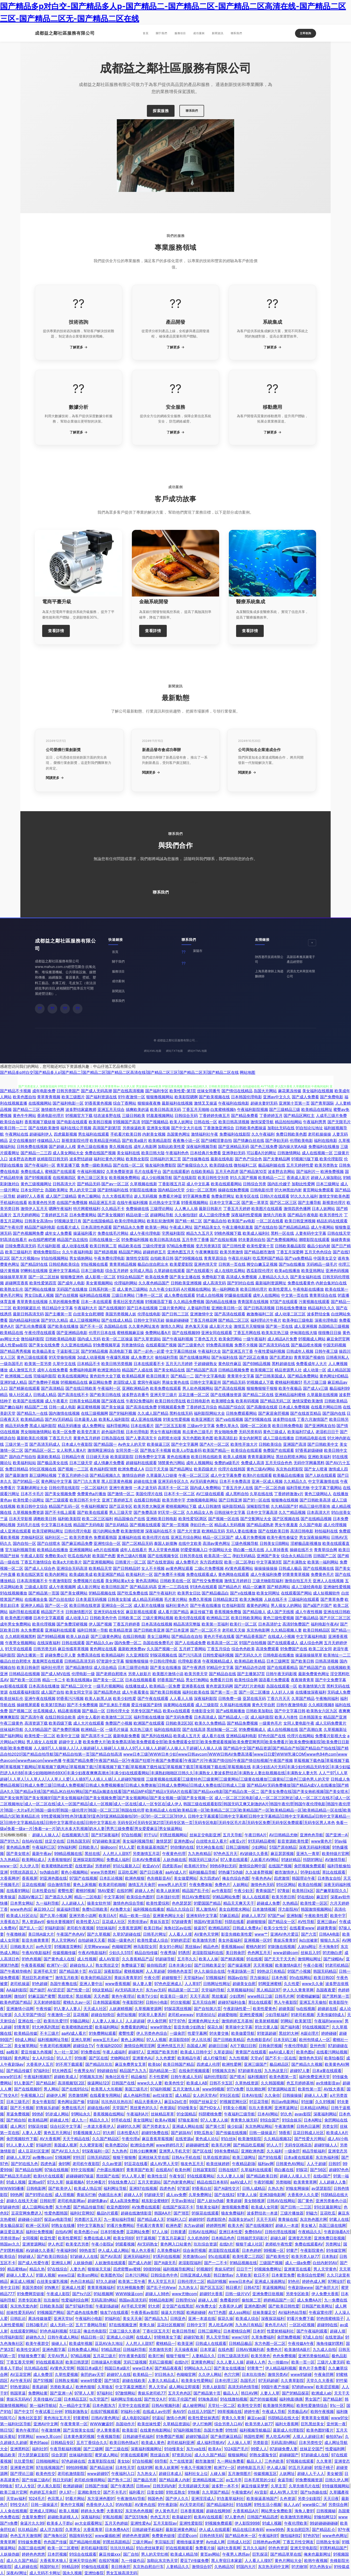  What do you see at coordinates (91, 1599) in the screenshot?
I see `日本美眉无码视频` at bounding box center [91, 1599].